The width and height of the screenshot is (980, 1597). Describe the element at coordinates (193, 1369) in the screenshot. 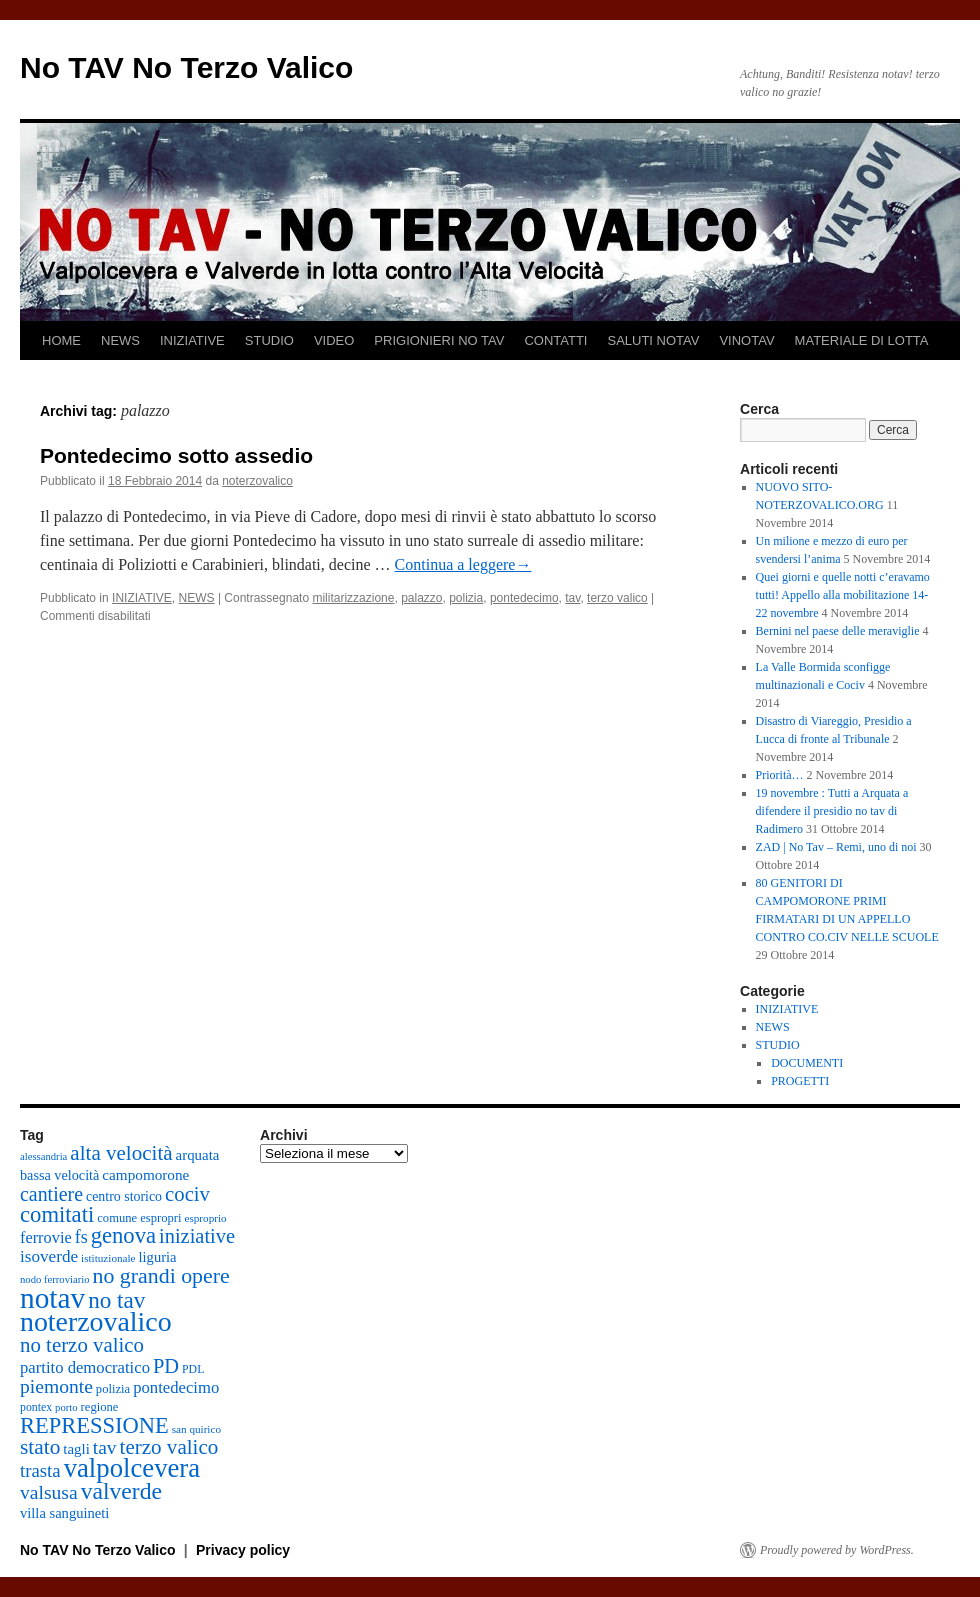

I see `PDL [PDL (13 elementi)]` at that location.